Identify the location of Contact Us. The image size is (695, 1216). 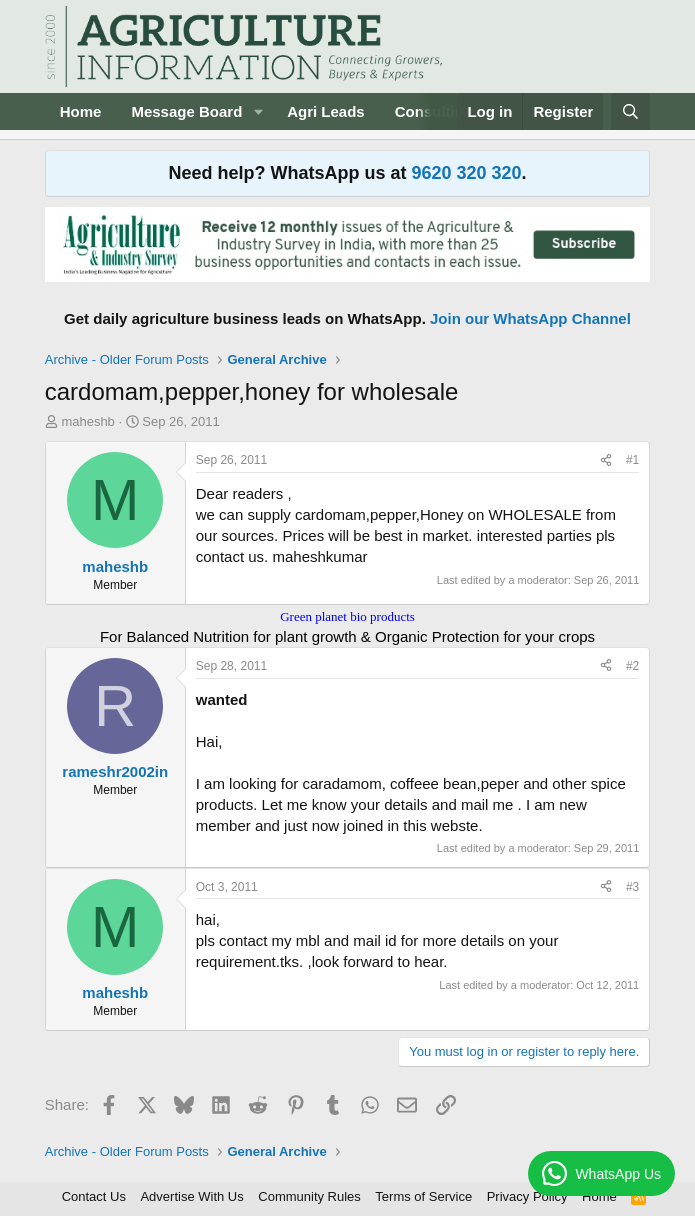
(94, 1196).